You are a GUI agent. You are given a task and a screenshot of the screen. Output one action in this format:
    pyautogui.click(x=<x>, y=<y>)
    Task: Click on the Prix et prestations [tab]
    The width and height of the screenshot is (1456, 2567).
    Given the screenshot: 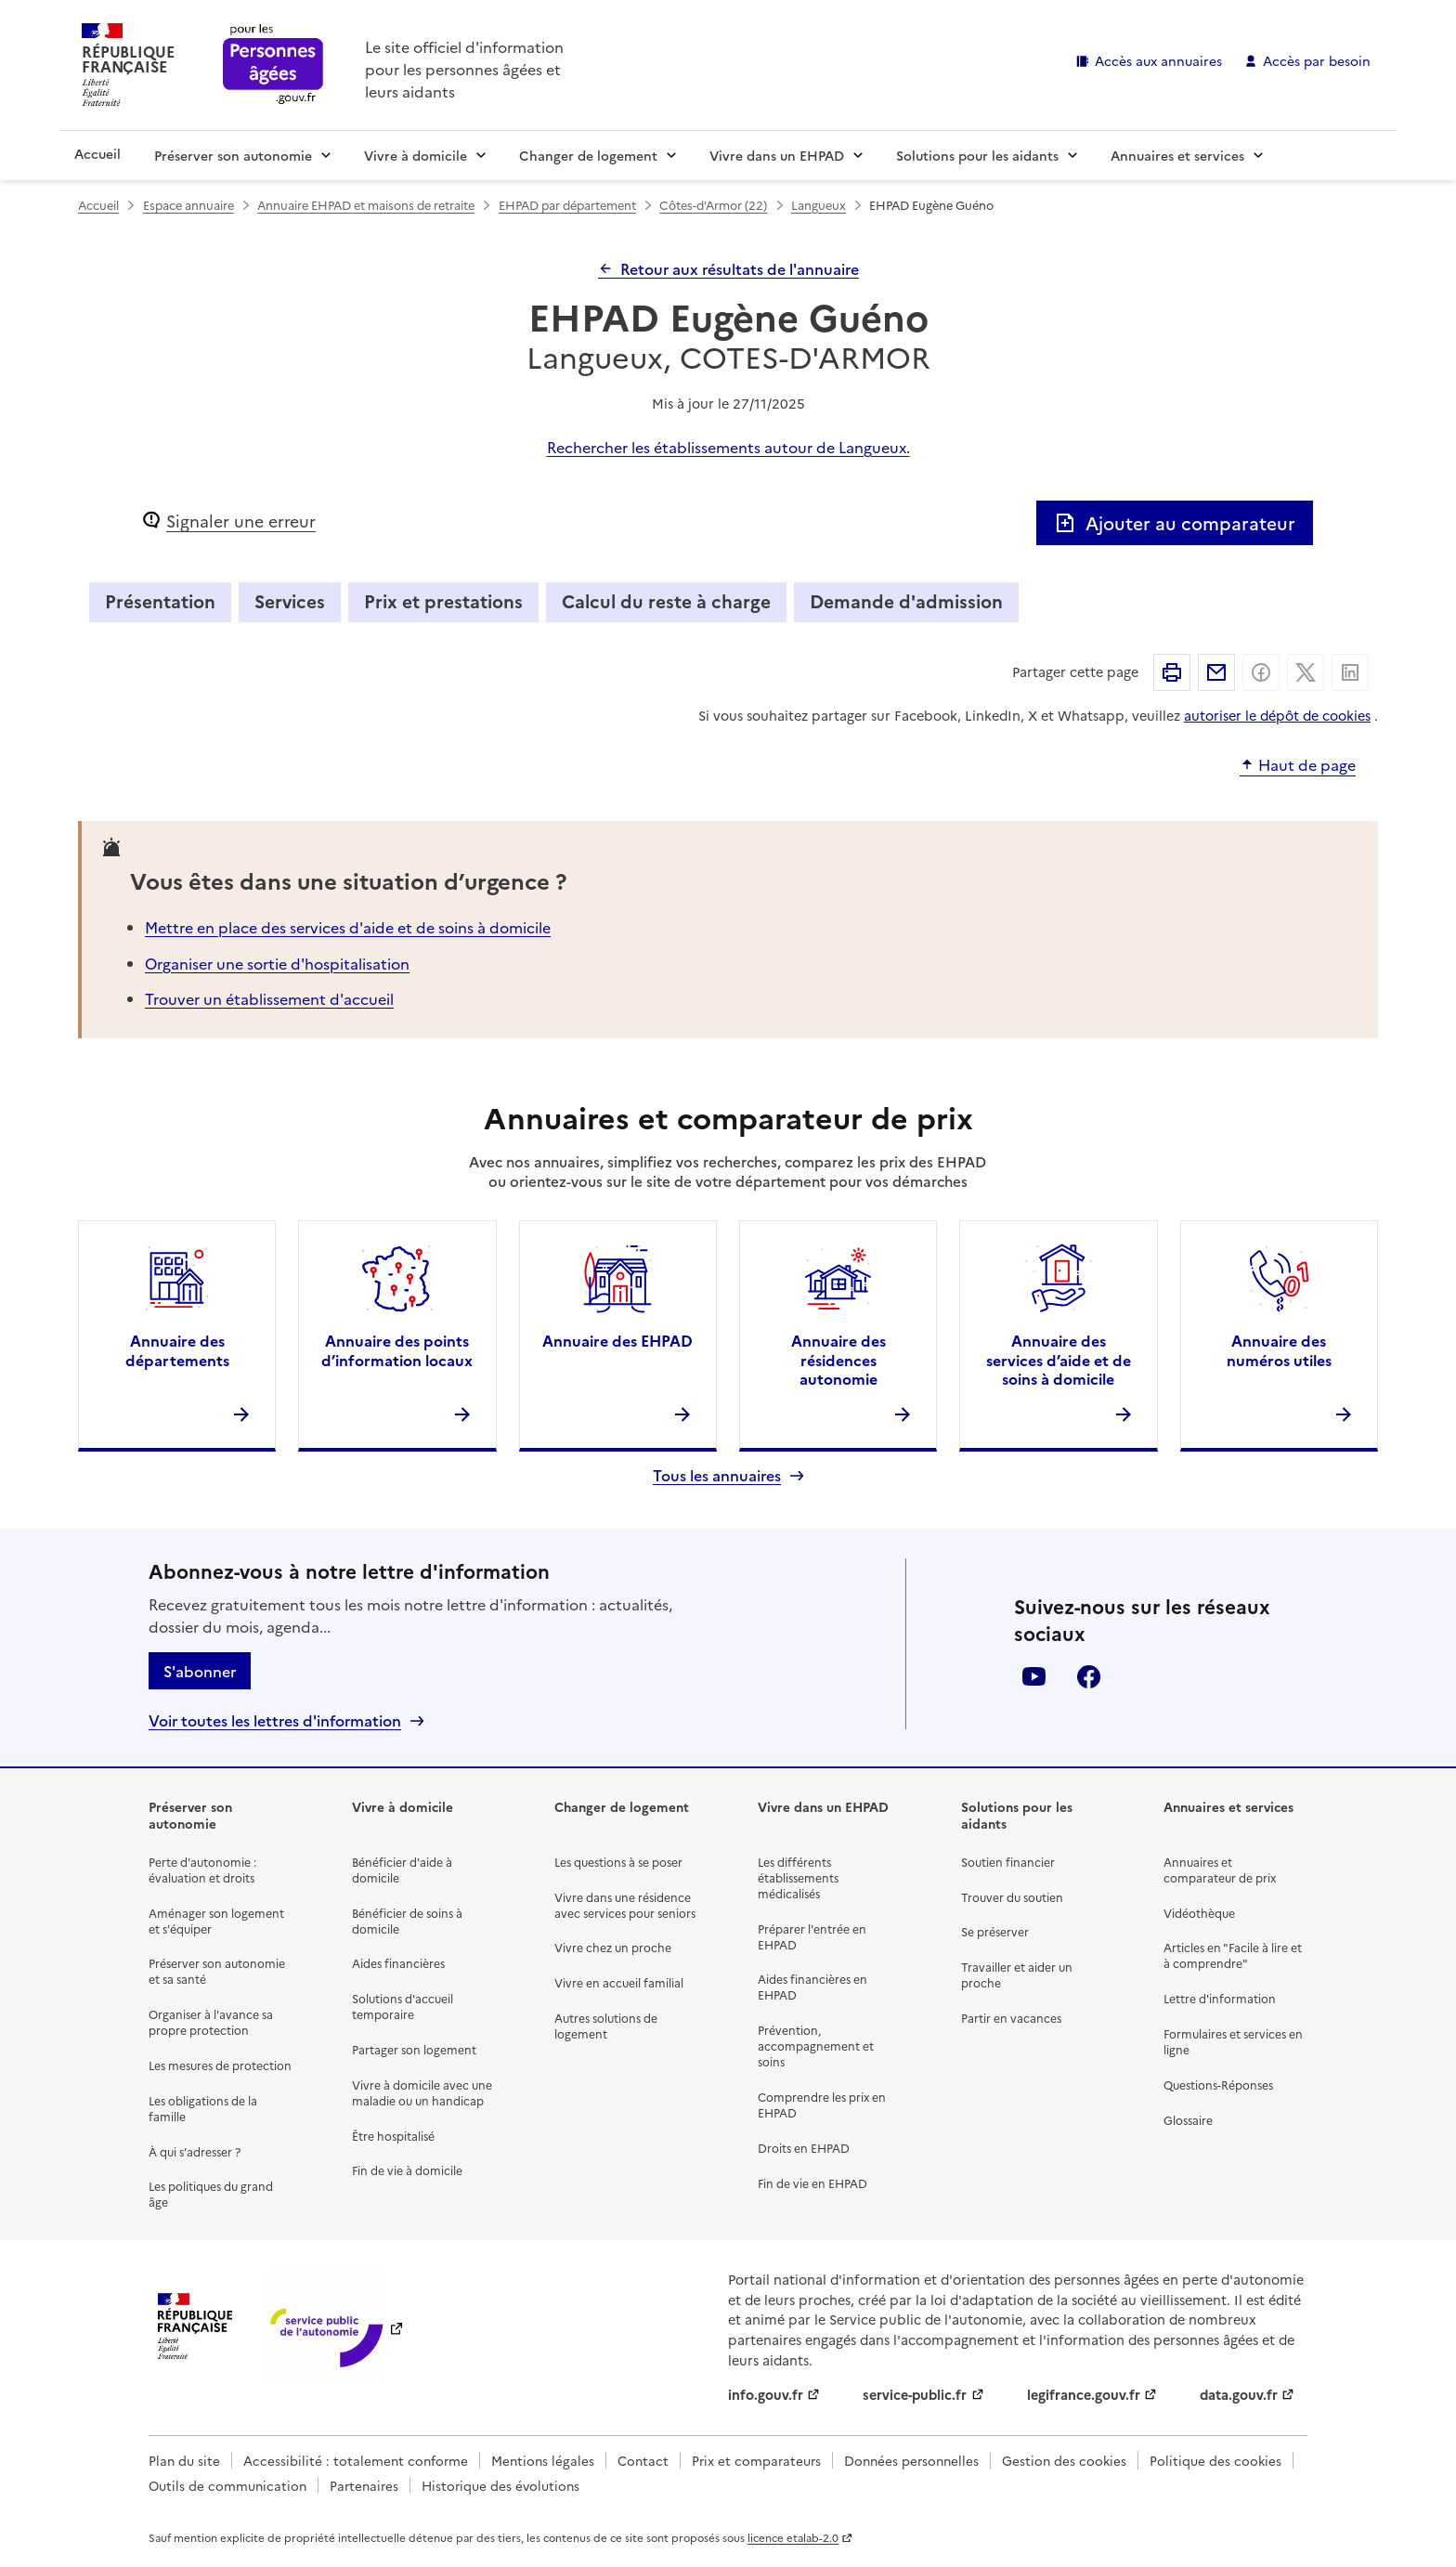 What is the action you would take?
    pyautogui.click(x=443, y=600)
    